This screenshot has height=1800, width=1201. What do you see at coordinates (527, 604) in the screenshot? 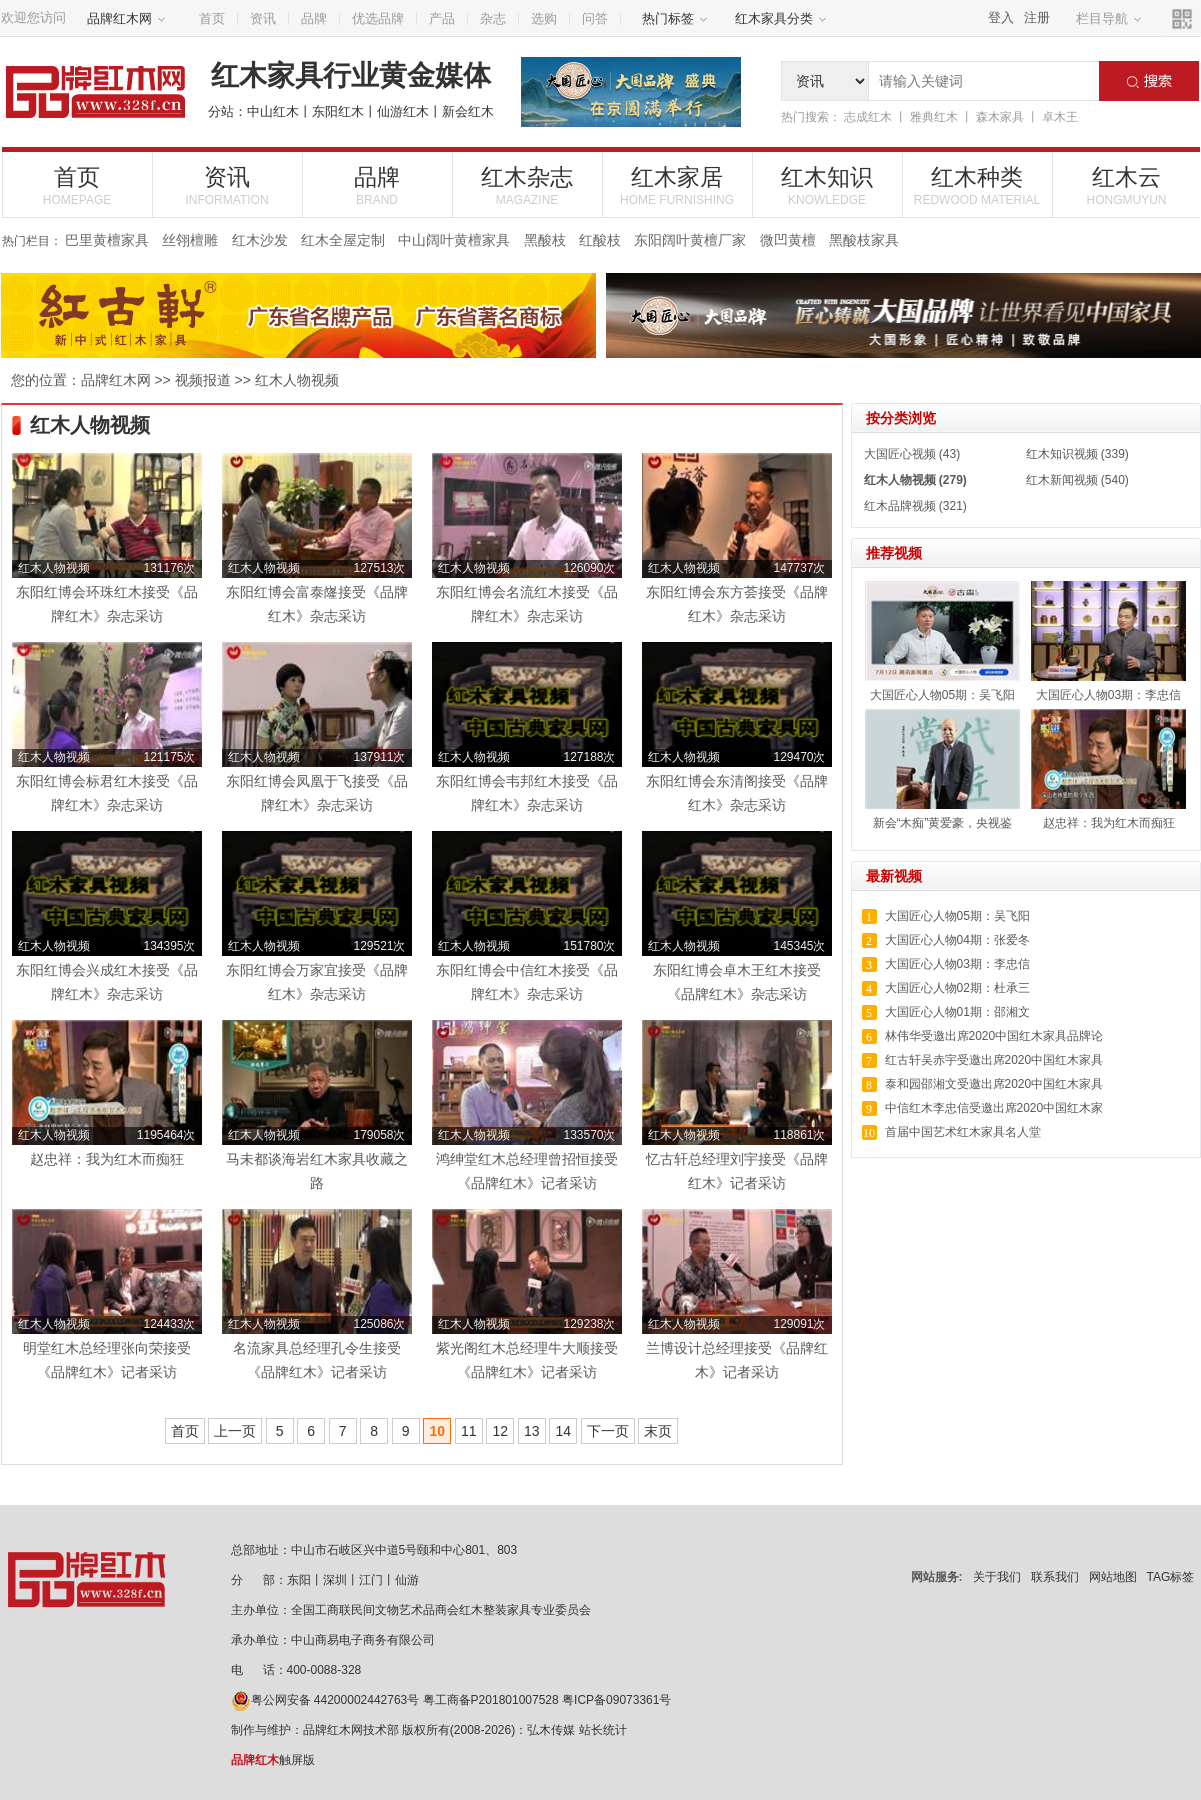
I see `东阳红博会名流红木接受《品牌红木》杂志采访` at bounding box center [527, 604].